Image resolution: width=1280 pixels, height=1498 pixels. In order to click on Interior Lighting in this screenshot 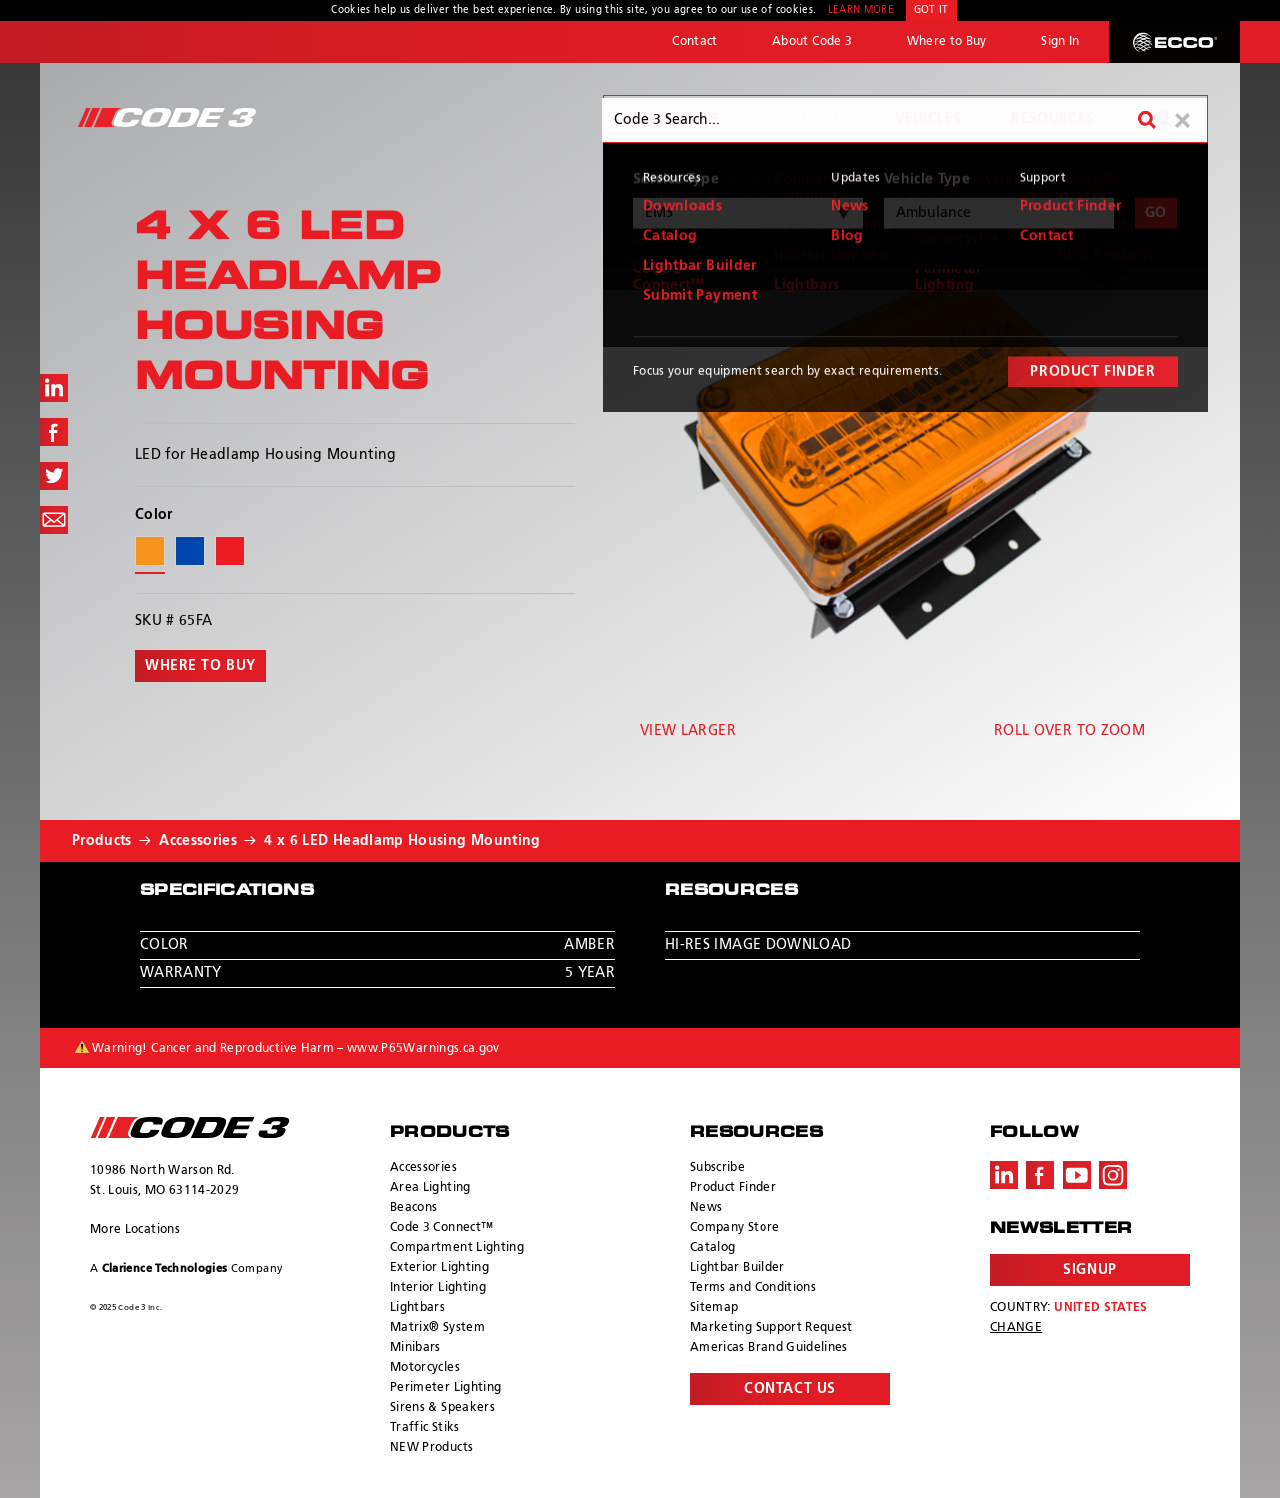, I will do `click(438, 1288)`.